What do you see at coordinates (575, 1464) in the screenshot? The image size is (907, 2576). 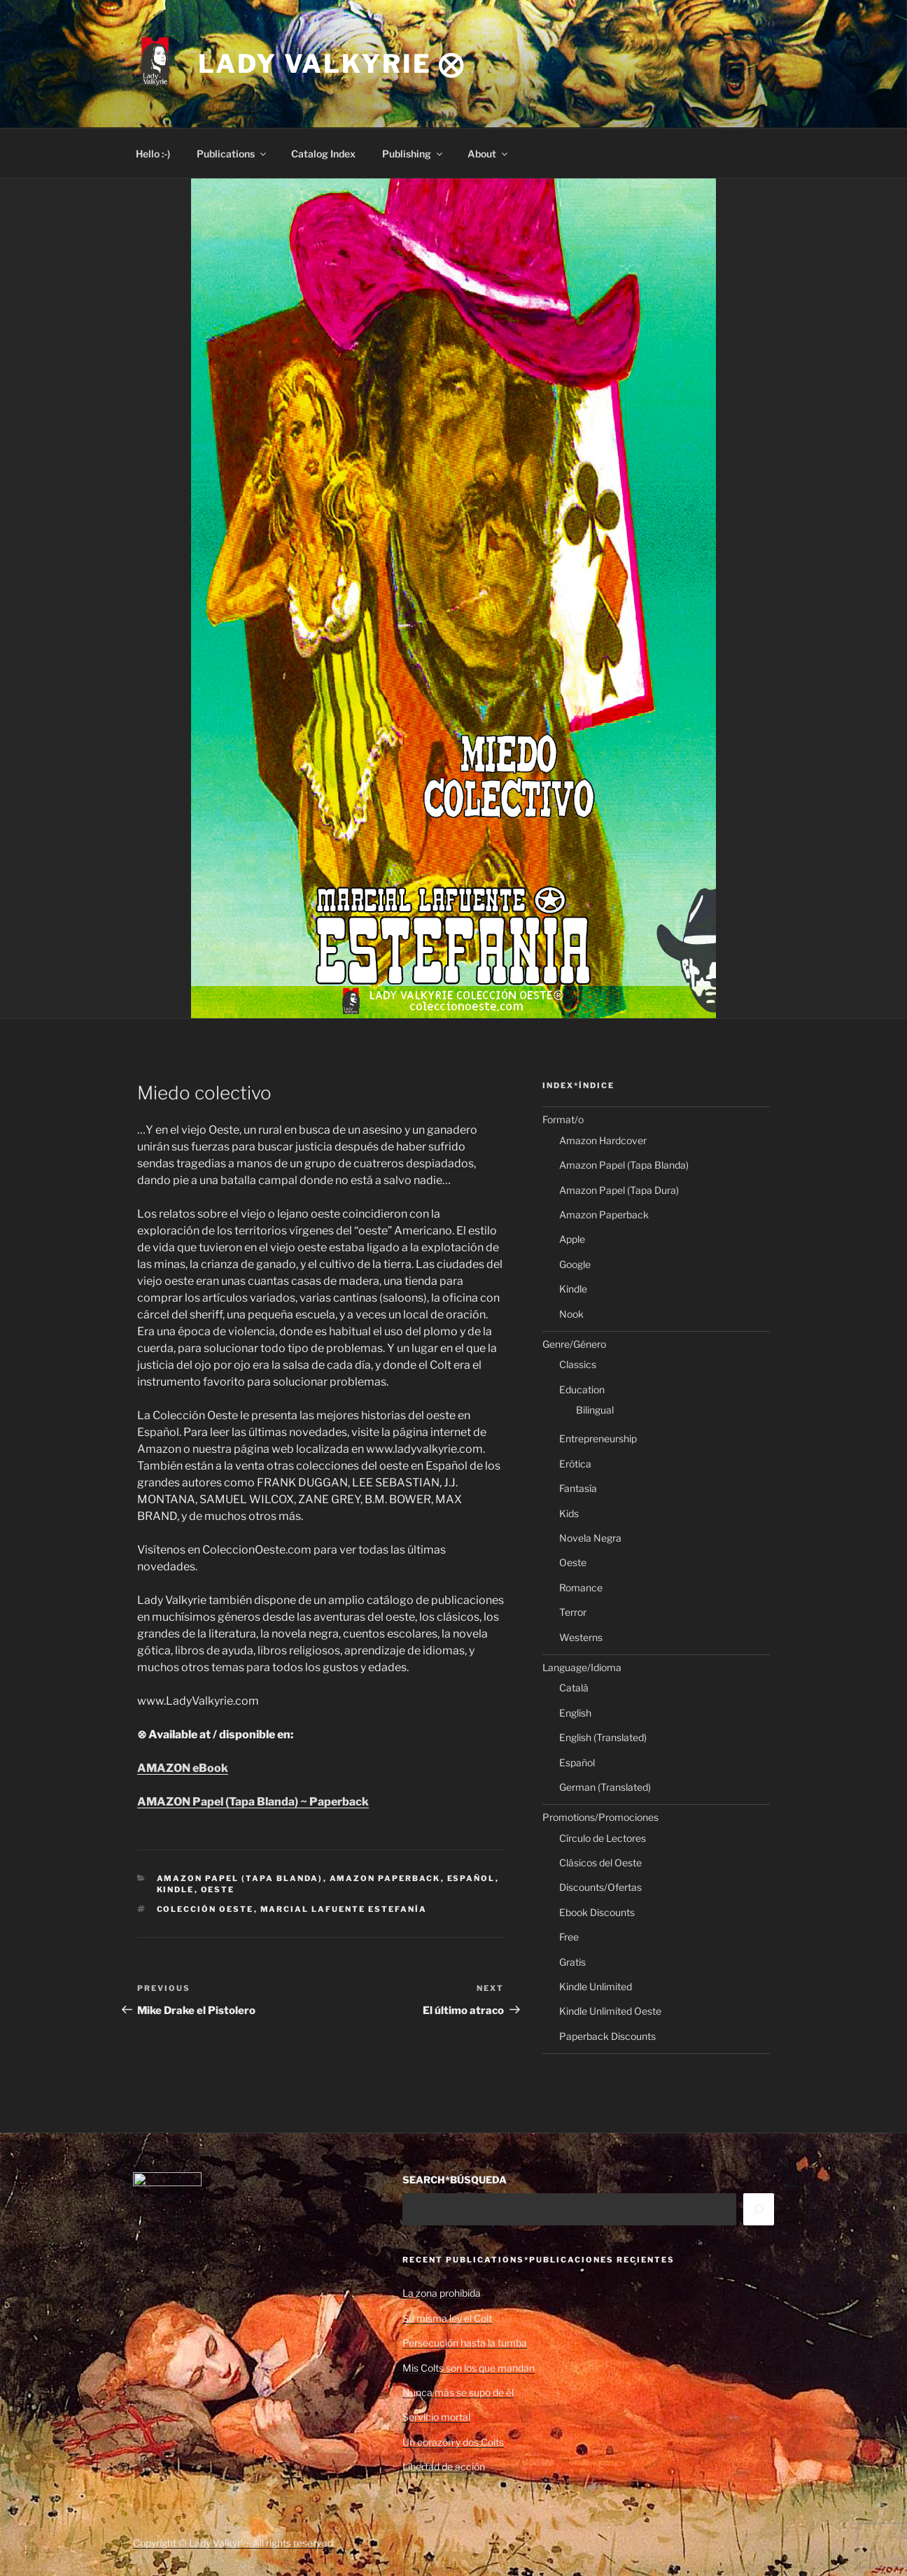 I see `Erótica` at bounding box center [575, 1464].